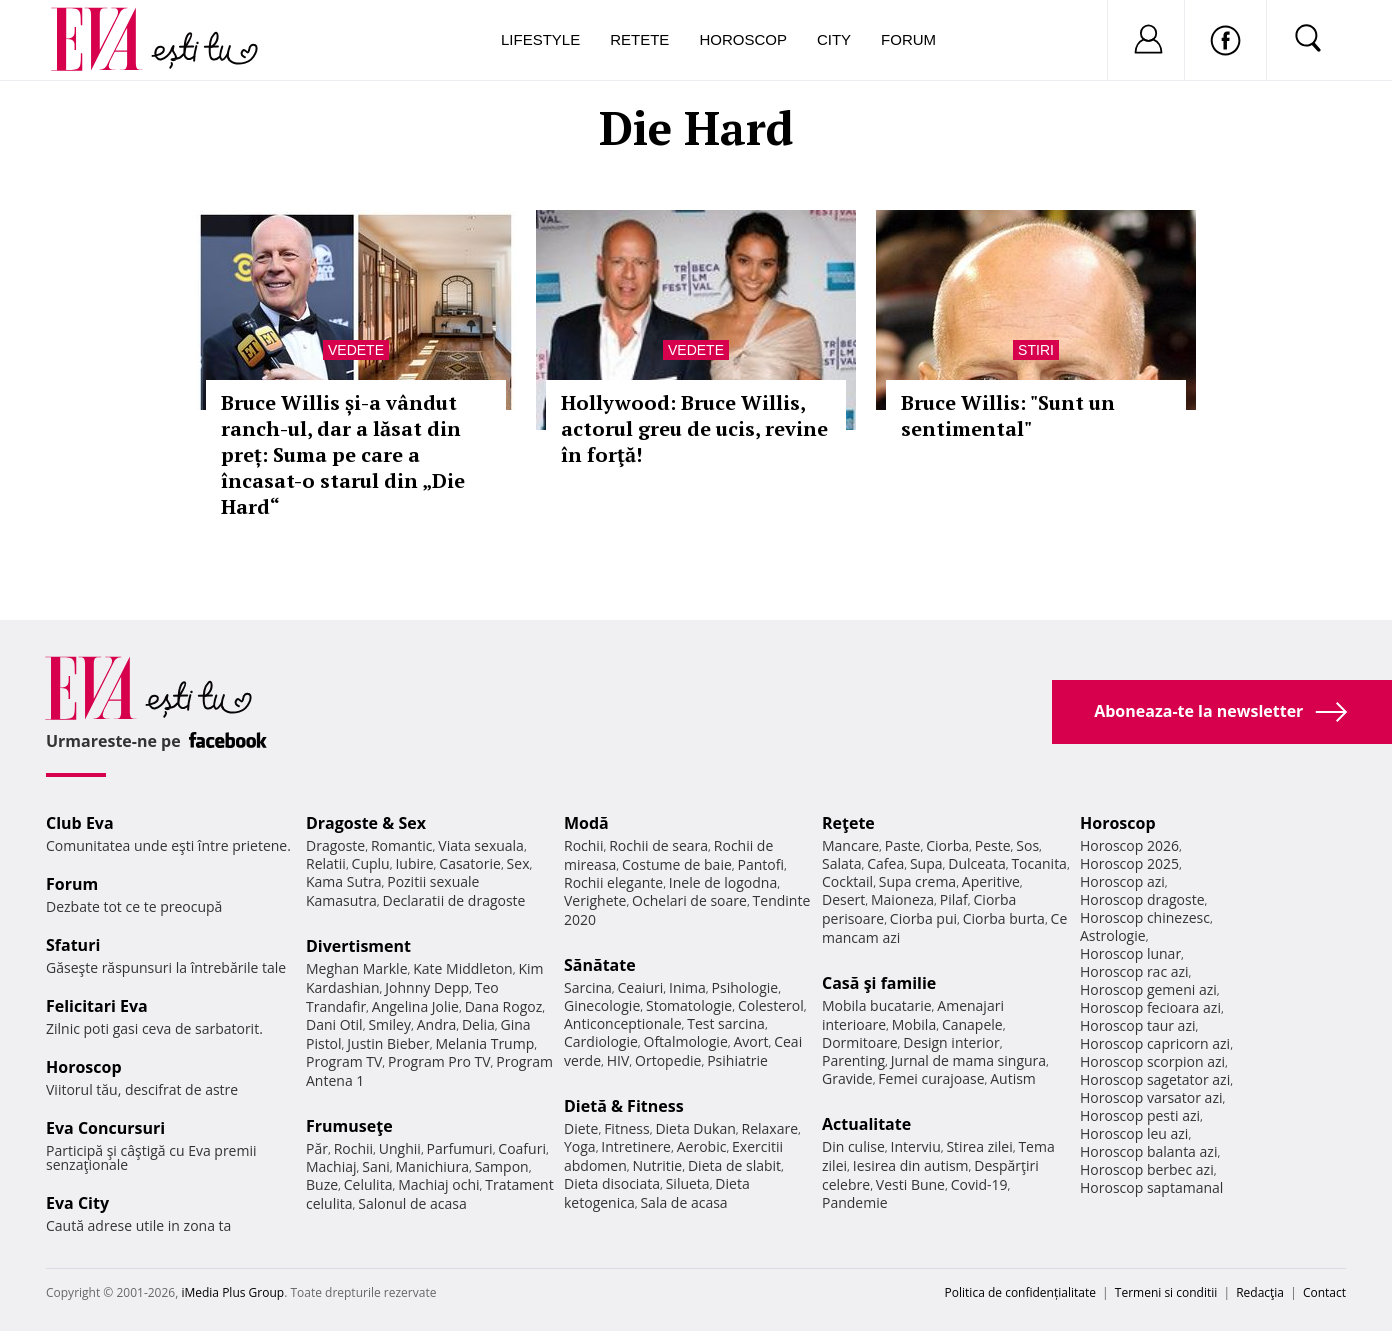  I want to click on Termeni si conditii, so click(1166, 1292).